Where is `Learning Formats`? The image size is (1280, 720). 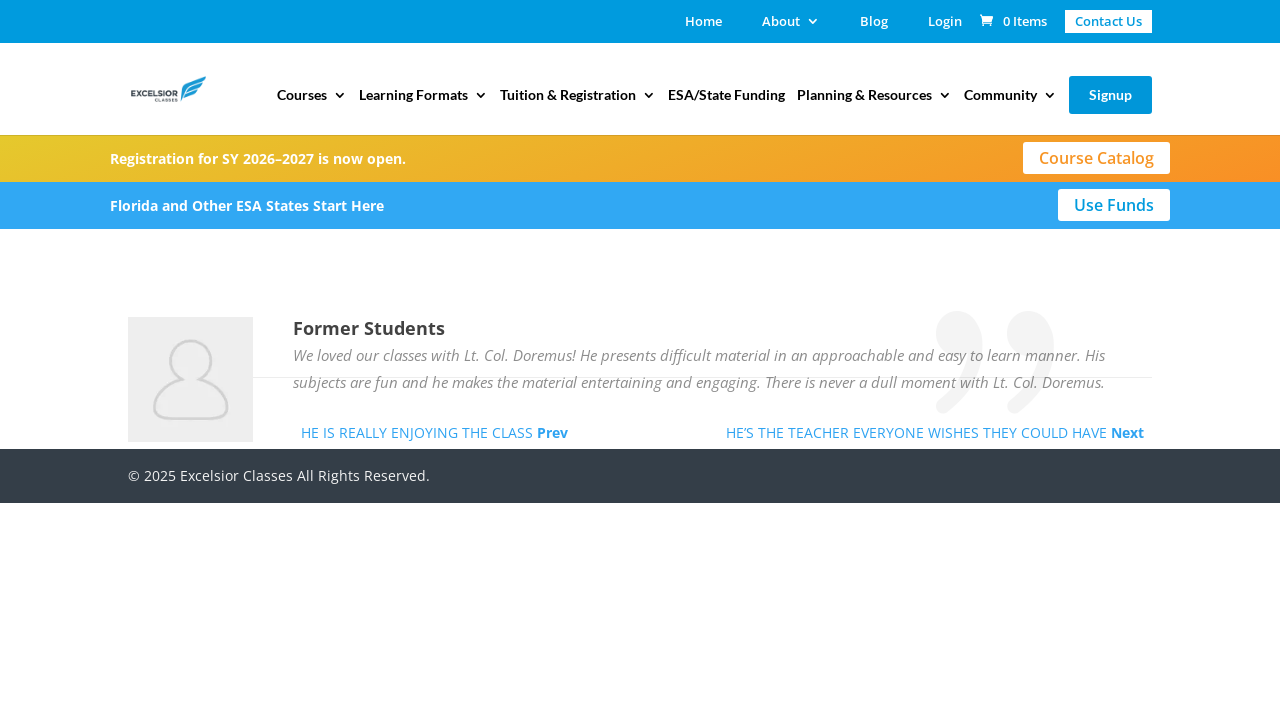
Learning Formats is located at coordinates (413, 95).